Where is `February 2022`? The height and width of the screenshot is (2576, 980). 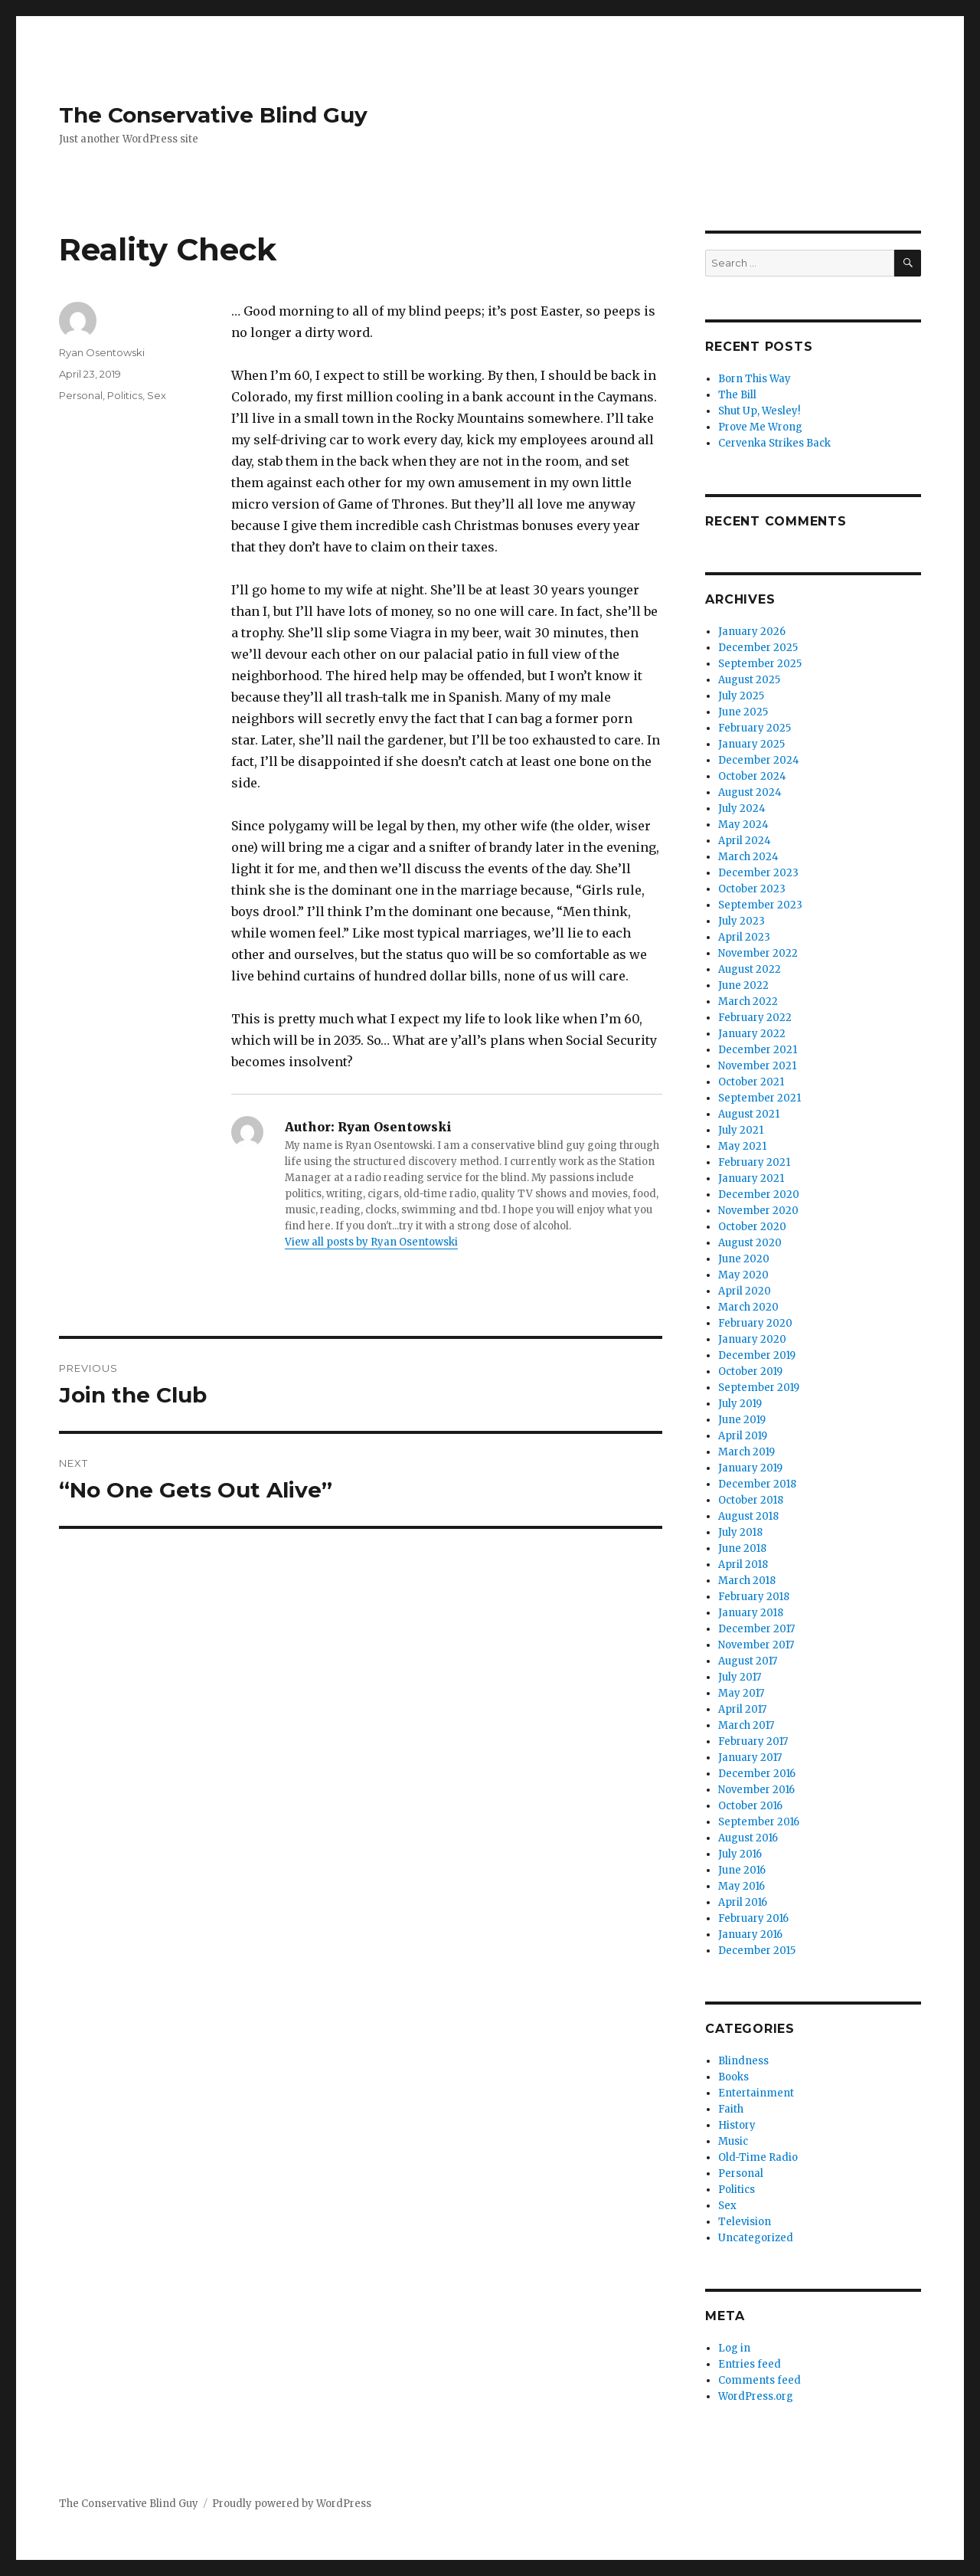 February 2022 is located at coordinates (755, 1017).